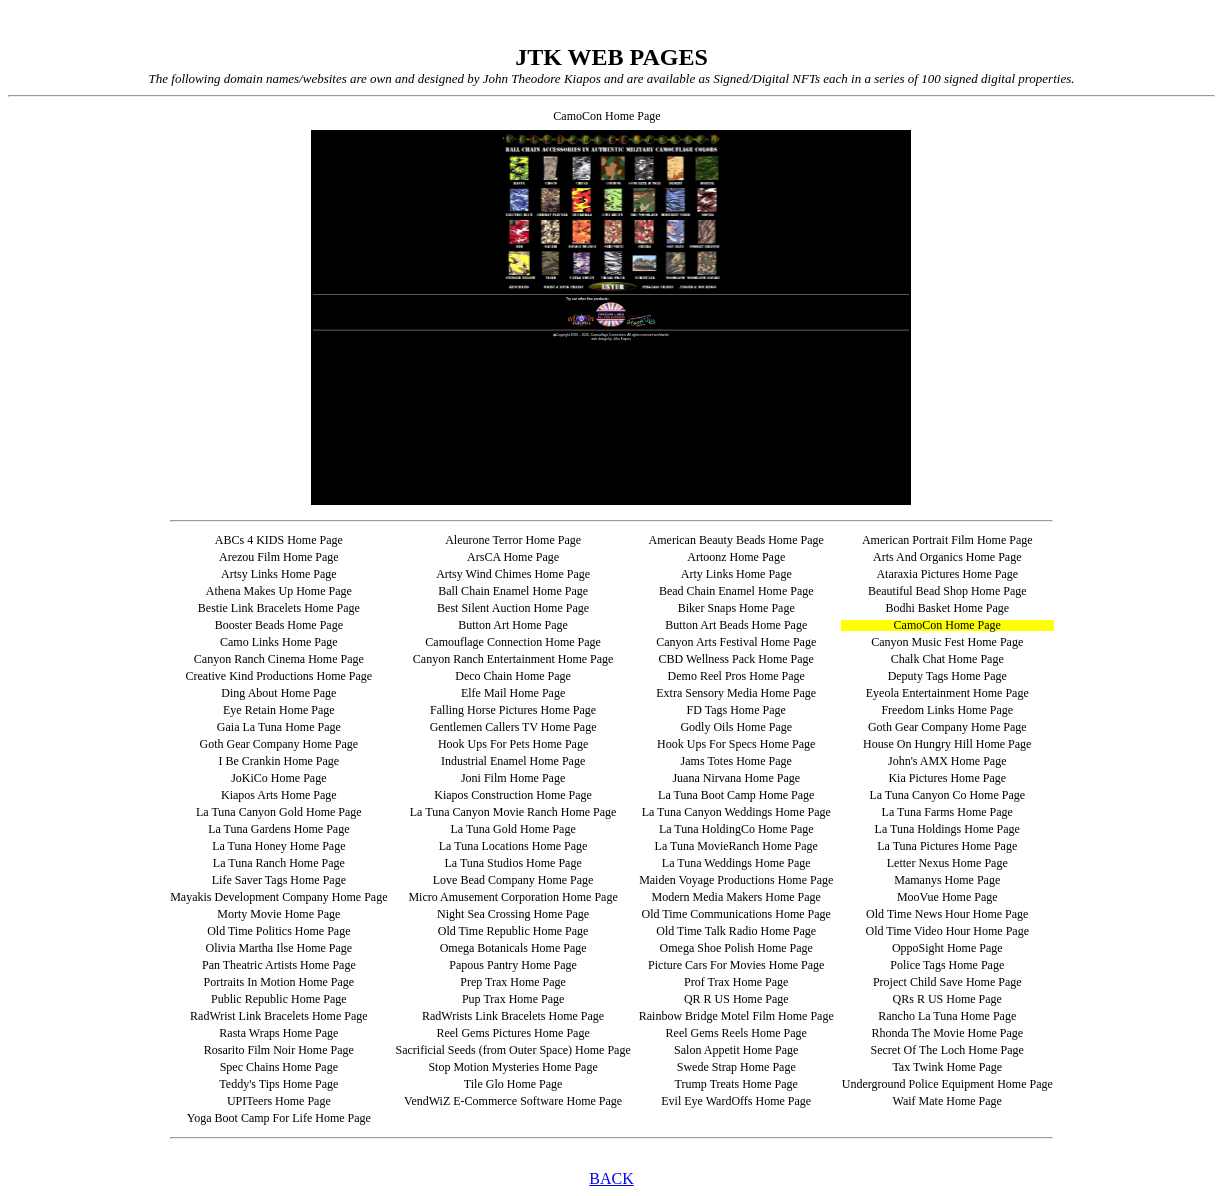 The image size is (1223, 1196). What do you see at coordinates (513, 1101) in the screenshot?
I see `VendWiZ E-Commerce Software Home Page` at bounding box center [513, 1101].